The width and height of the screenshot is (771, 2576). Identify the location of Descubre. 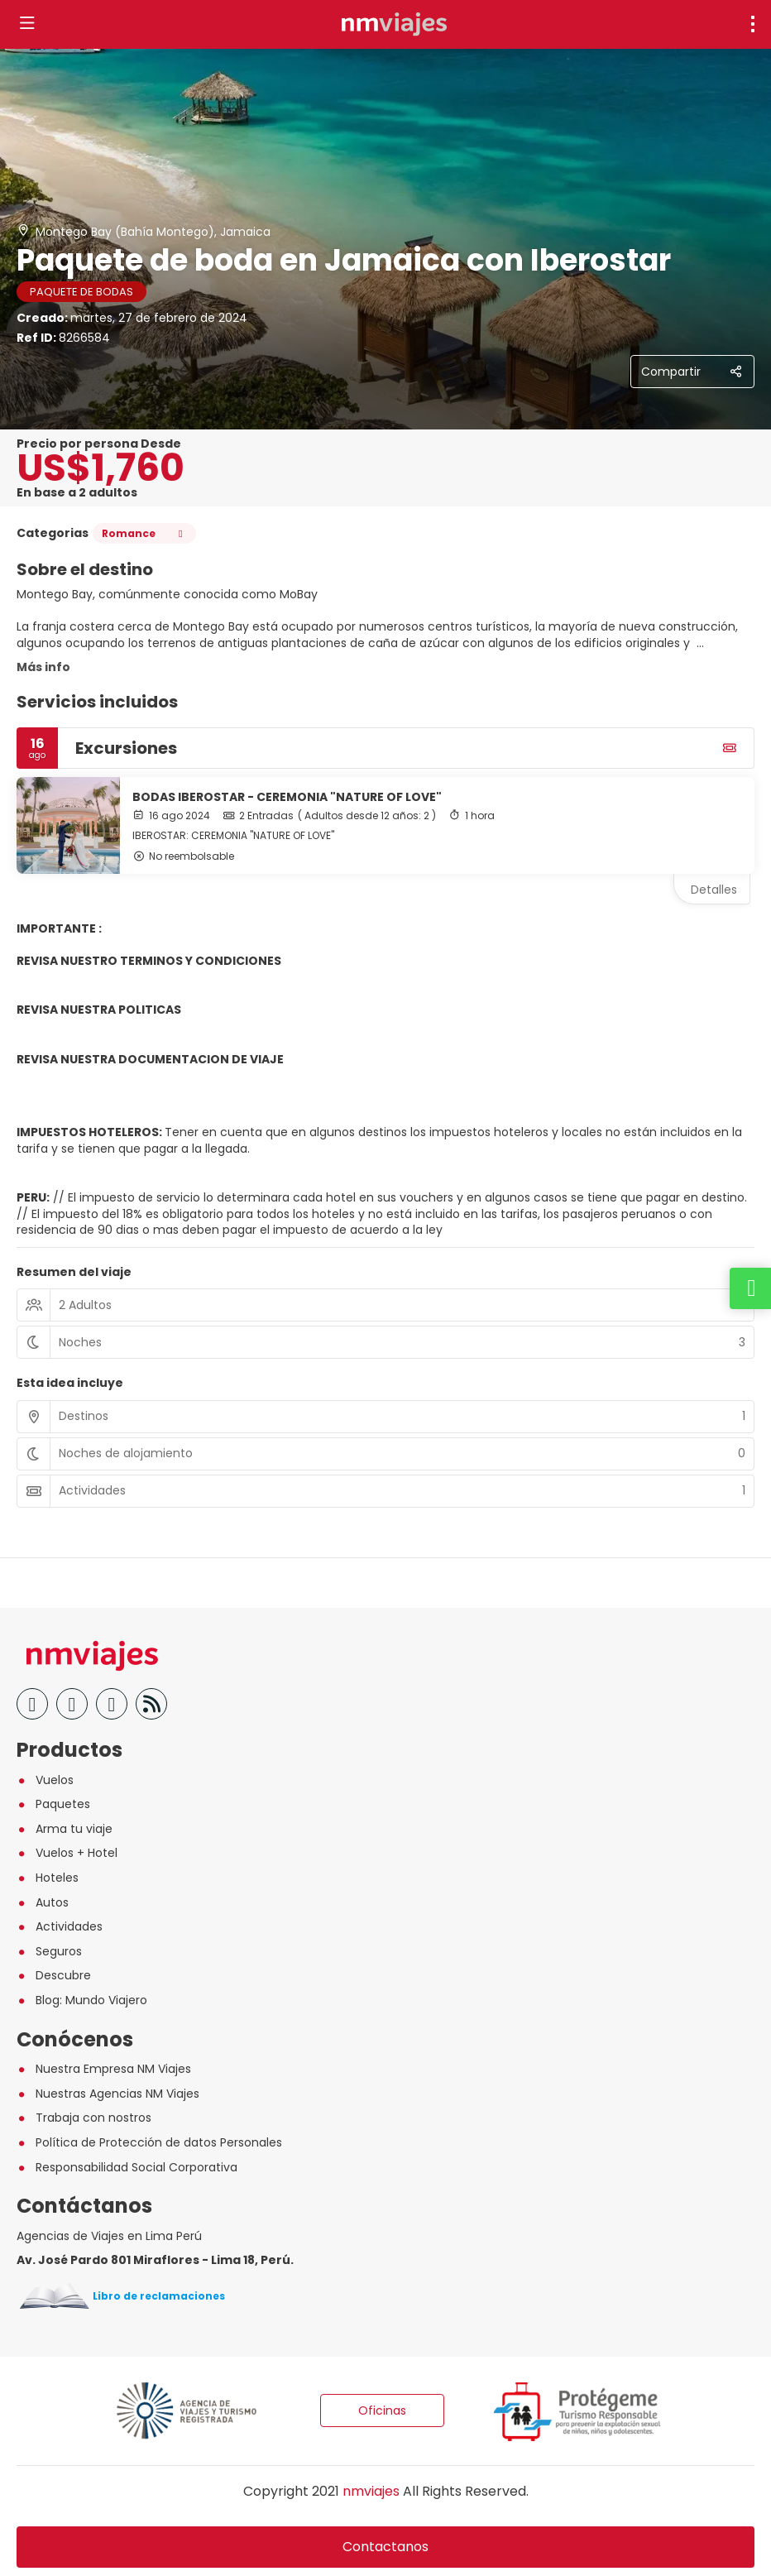
(54, 1975).